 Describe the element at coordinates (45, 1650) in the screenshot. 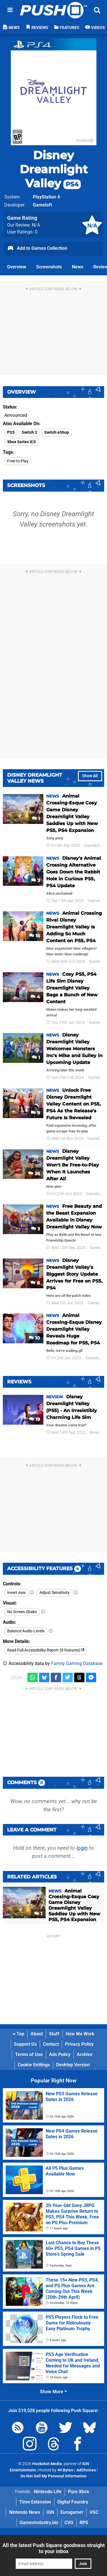

I see `Read Full Accessibility Report (8 features)` at that location.